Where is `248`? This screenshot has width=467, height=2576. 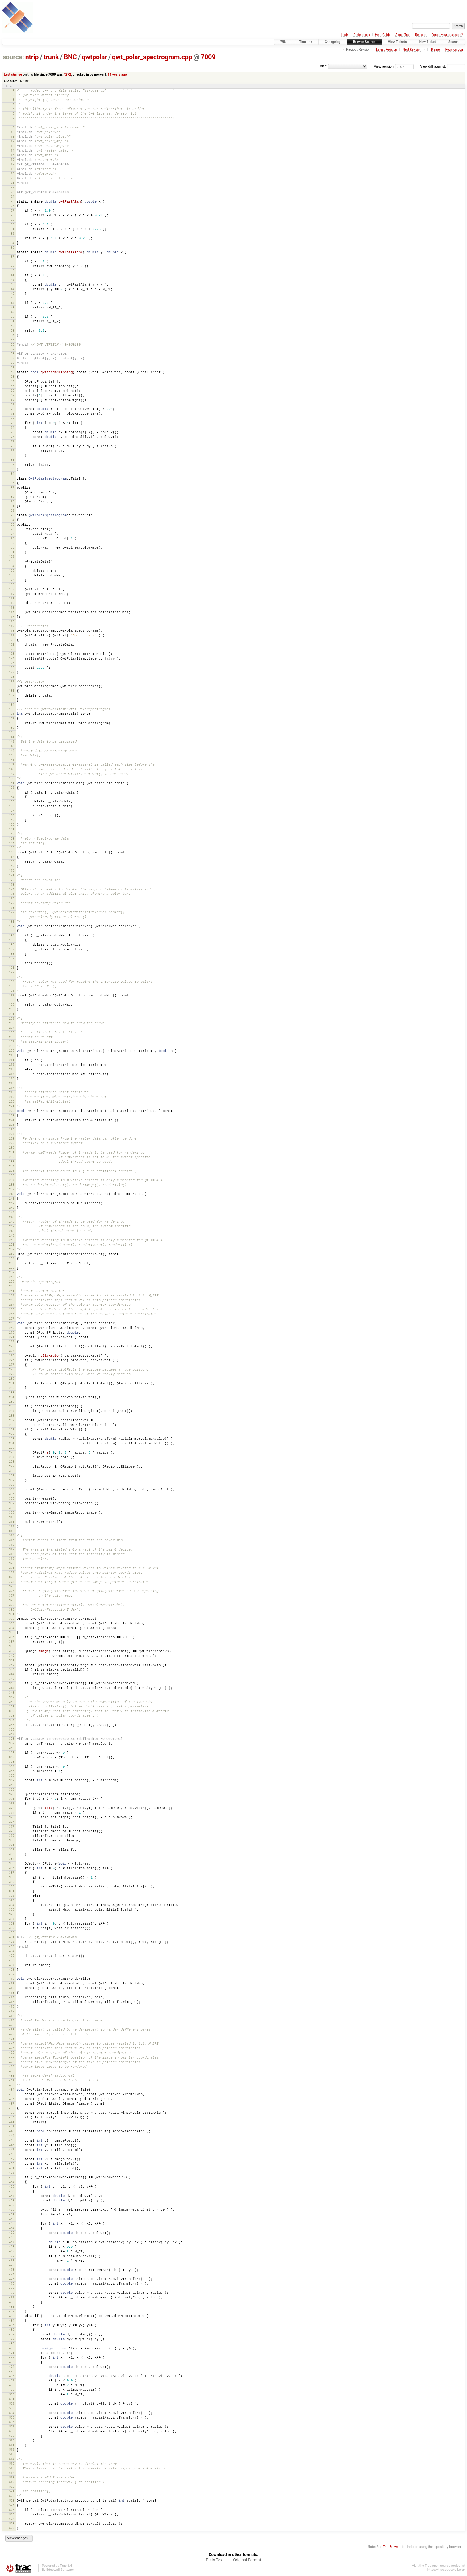 248 is located at coordinates (11, 1231).